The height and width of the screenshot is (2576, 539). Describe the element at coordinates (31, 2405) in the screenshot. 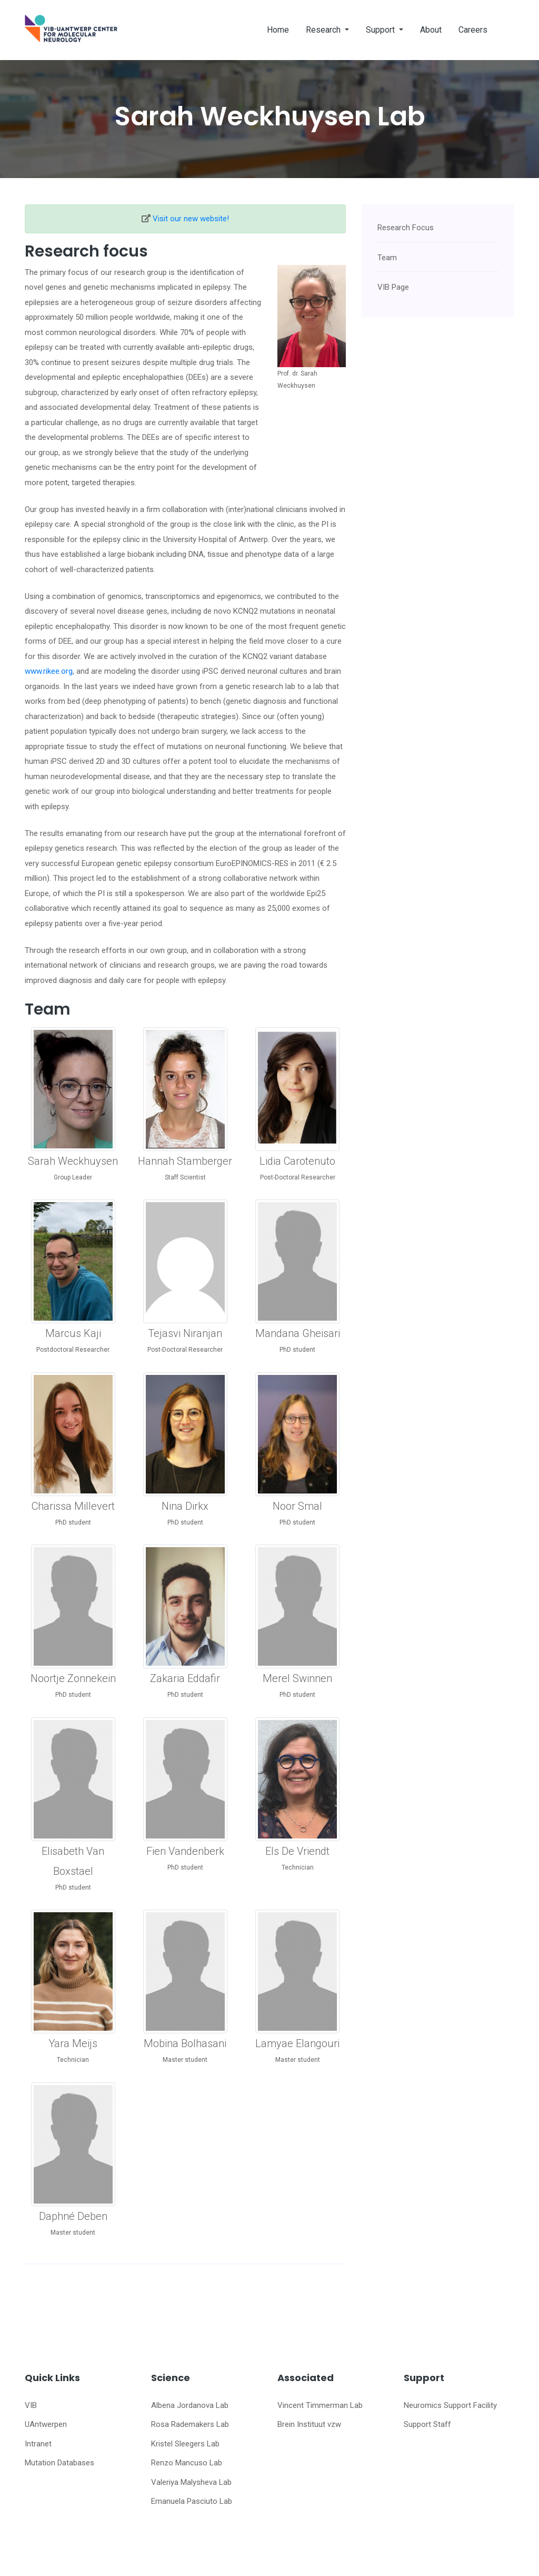

I see `VIB` at that location.